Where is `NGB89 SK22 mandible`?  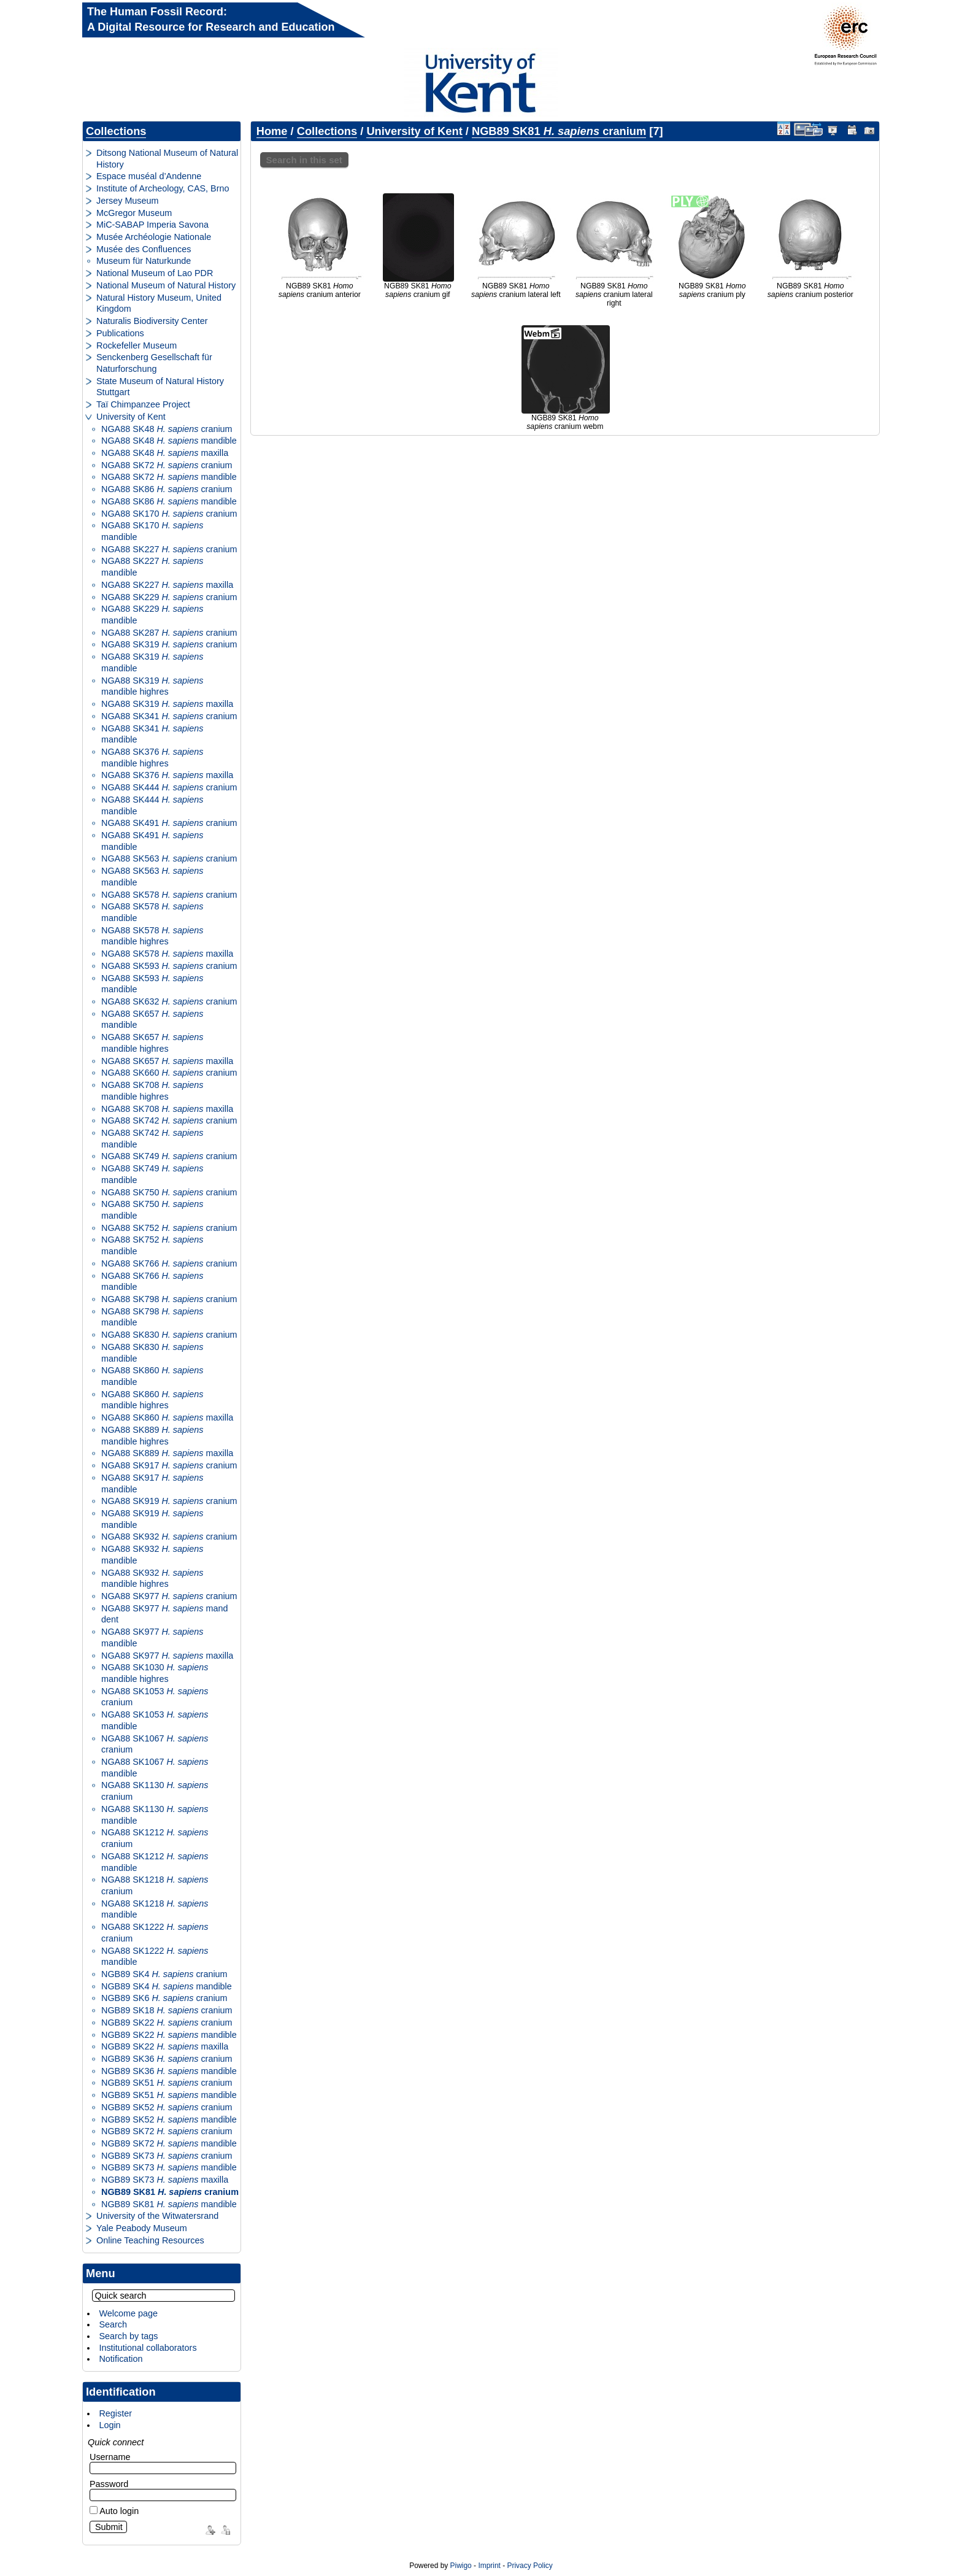
NGB89 SK22 mandible is located at coordinates (169, 2035).